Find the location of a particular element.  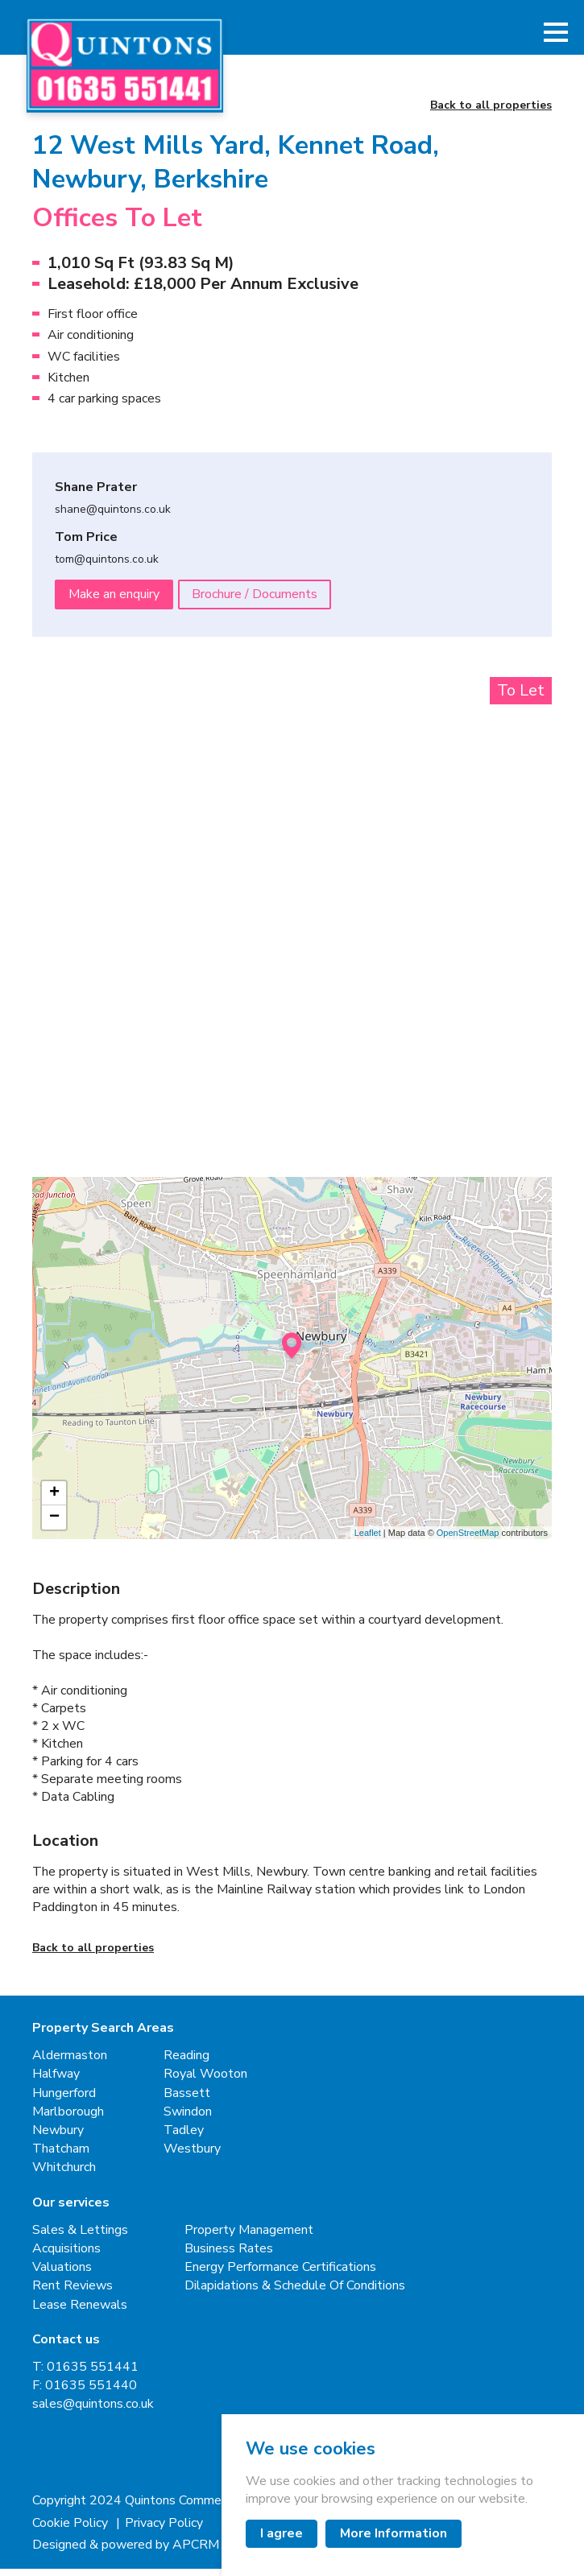

Westbury is located at coordinates (192, 2156).